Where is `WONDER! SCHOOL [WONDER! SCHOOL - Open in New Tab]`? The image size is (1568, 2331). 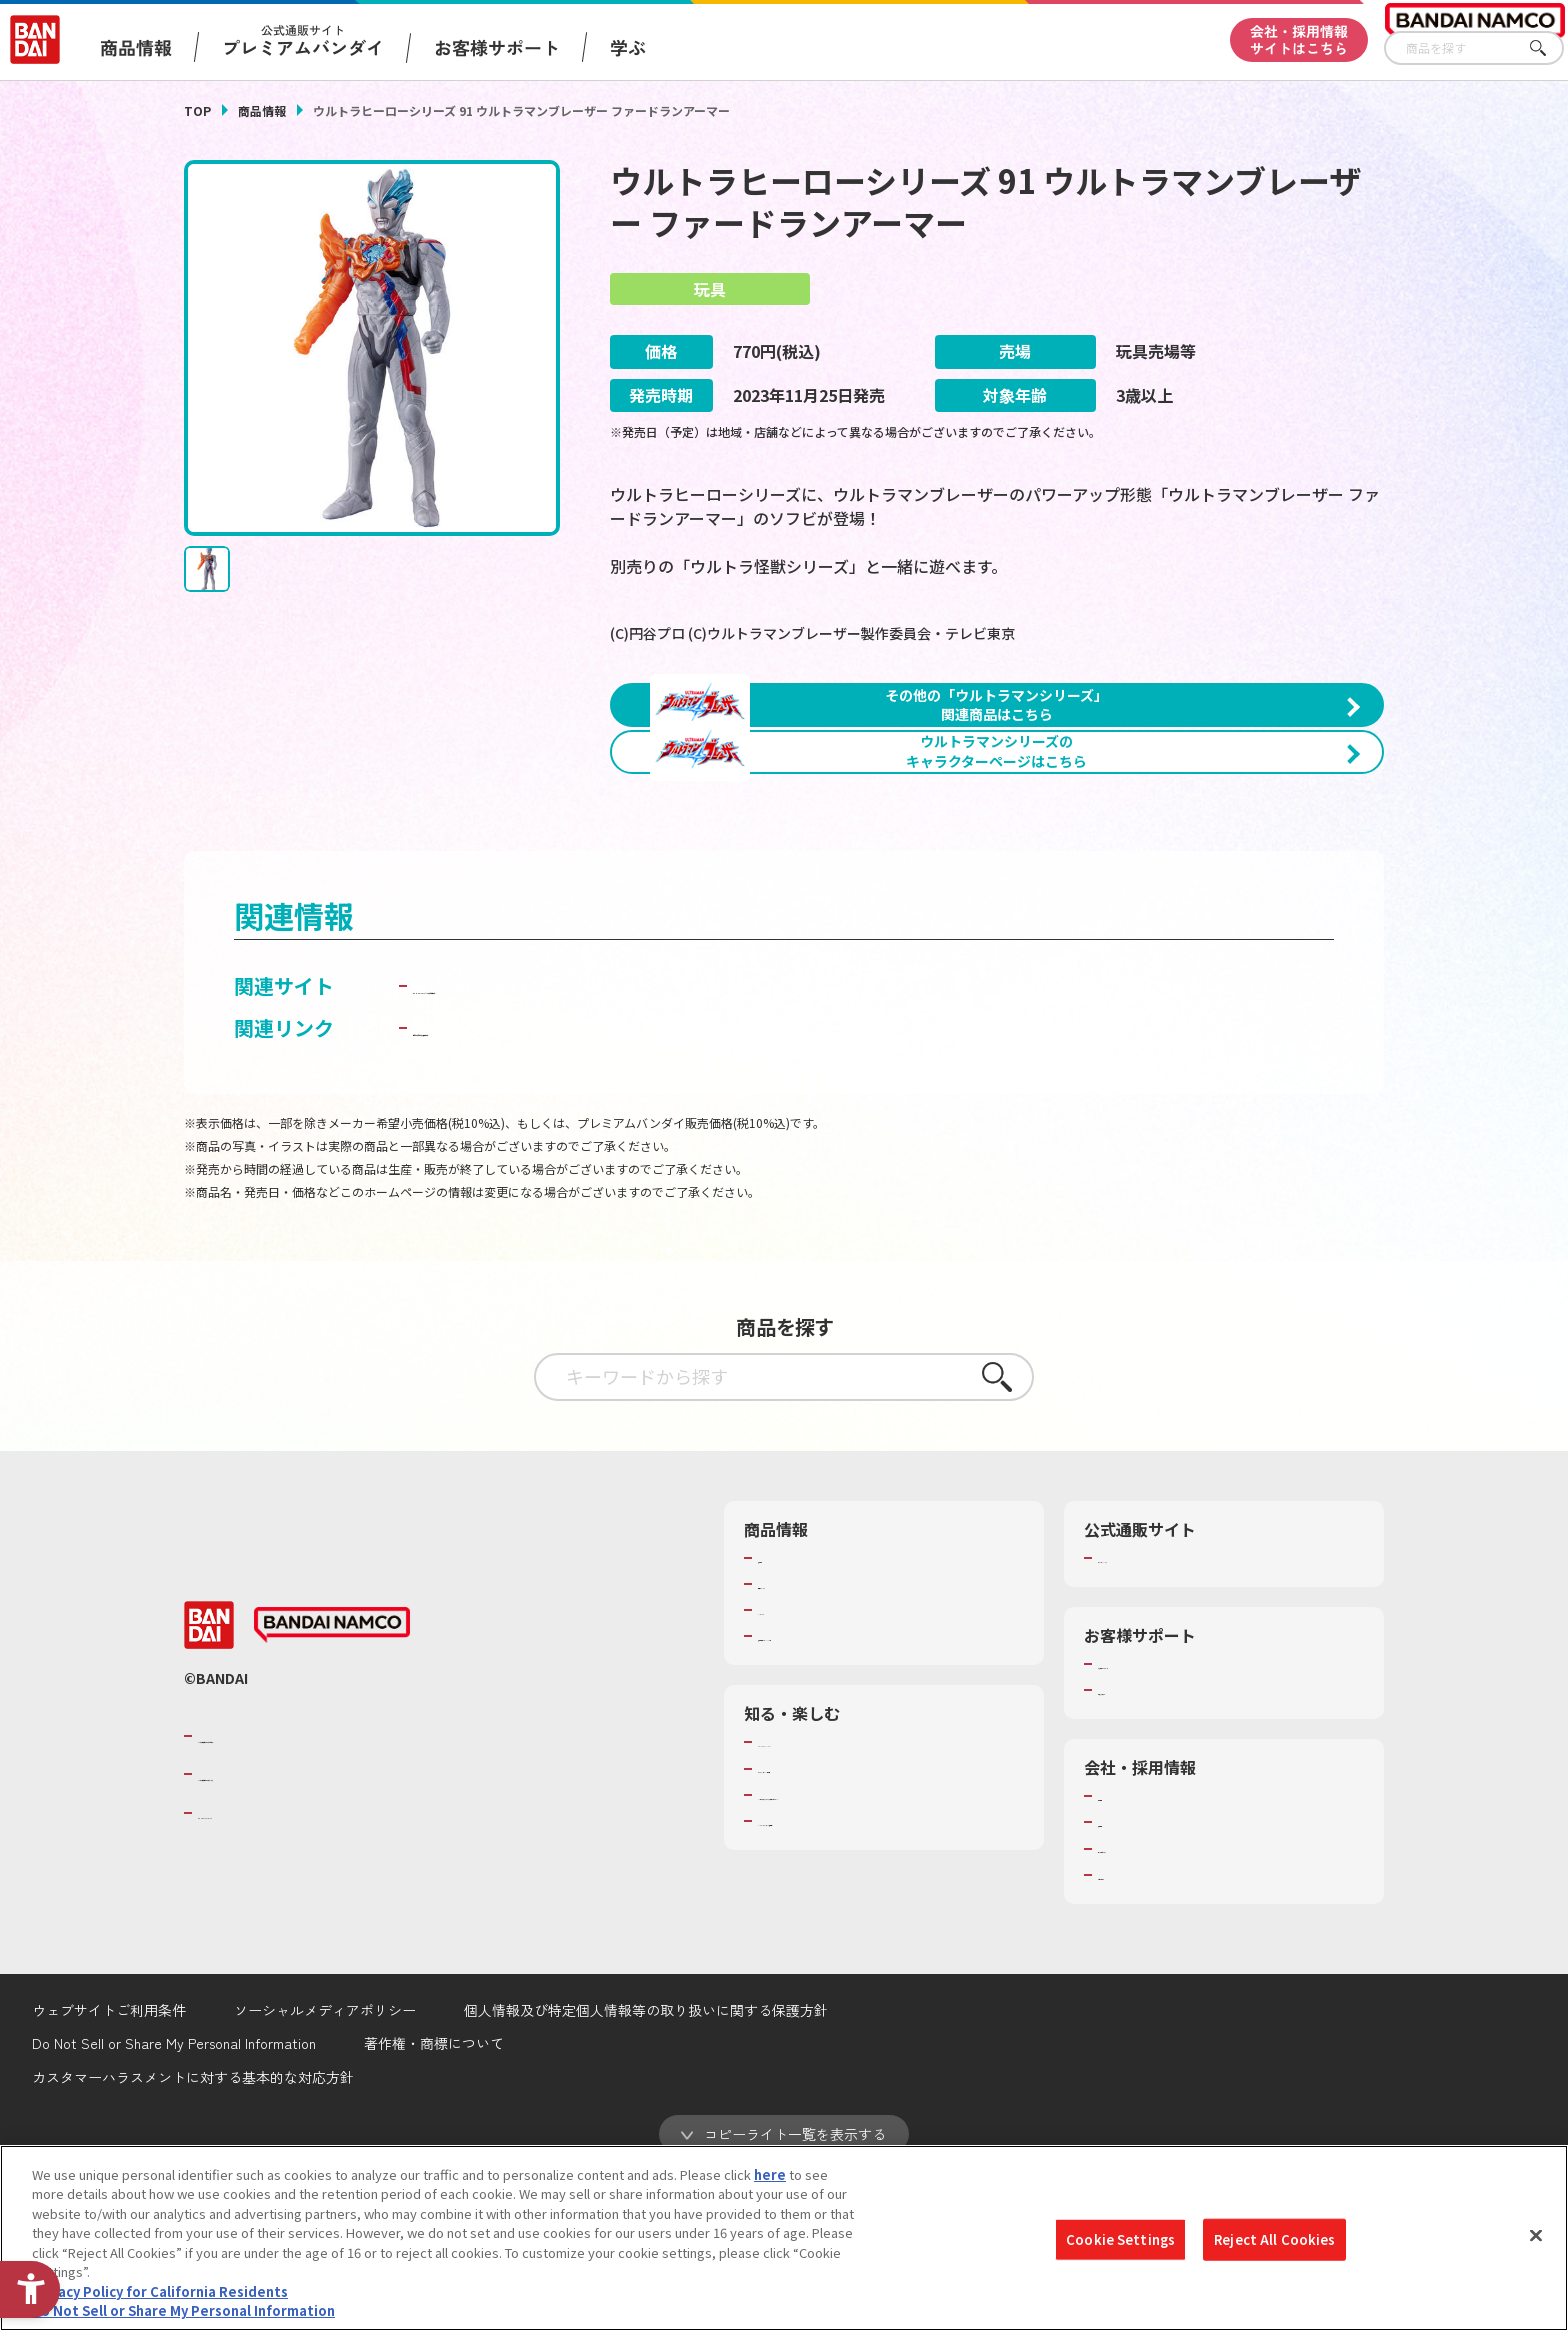 WONDER! SCHOOL [WONDER! SCHOOL - Open in New Tab] is located at coordinates (814, 1900).